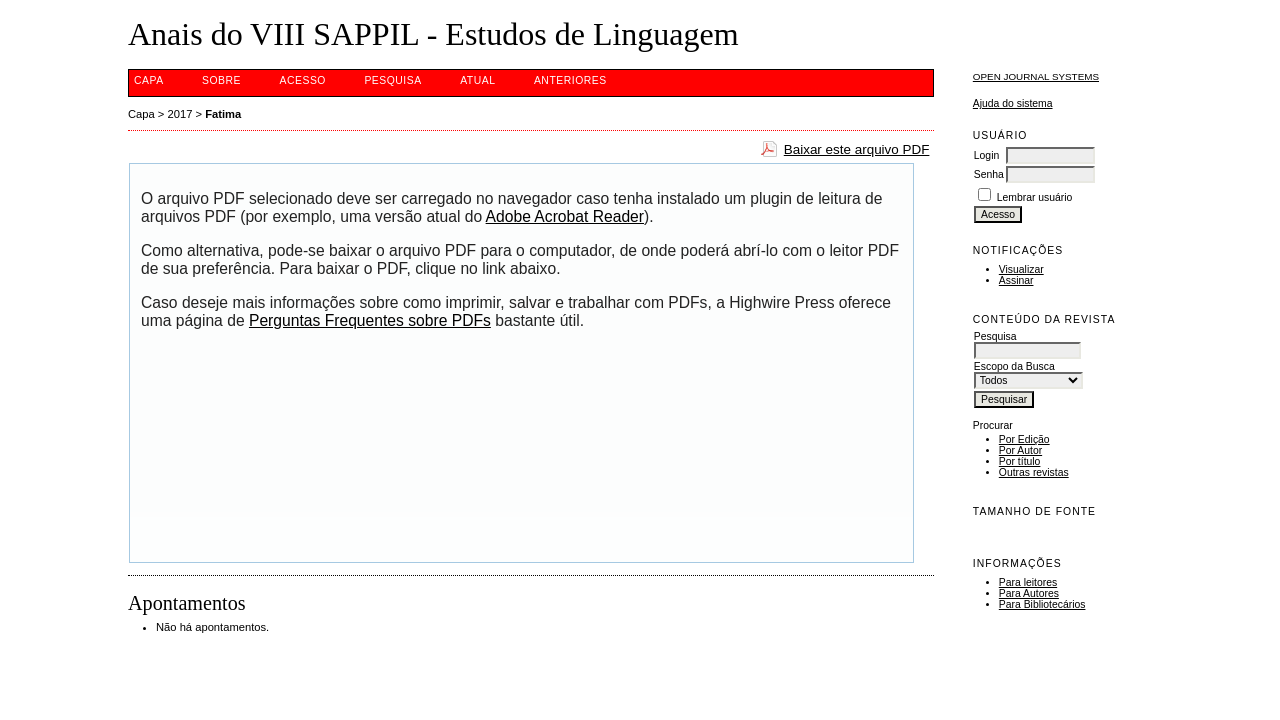 The height and width of the screenshot is (720, 1280). Describe the element at coordinates (986, 155) in the screenshot. I see `Login` at that location.